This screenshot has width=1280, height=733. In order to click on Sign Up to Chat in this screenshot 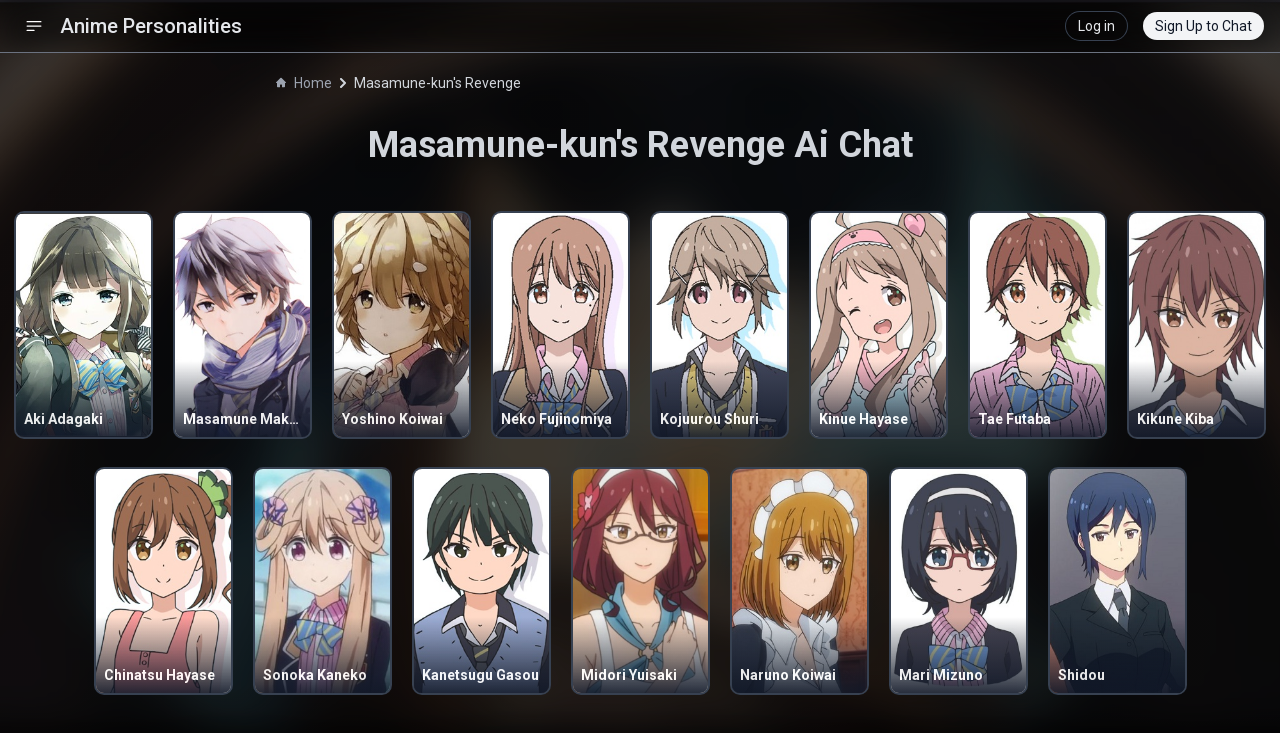, I will do `click(1203, 26)`.